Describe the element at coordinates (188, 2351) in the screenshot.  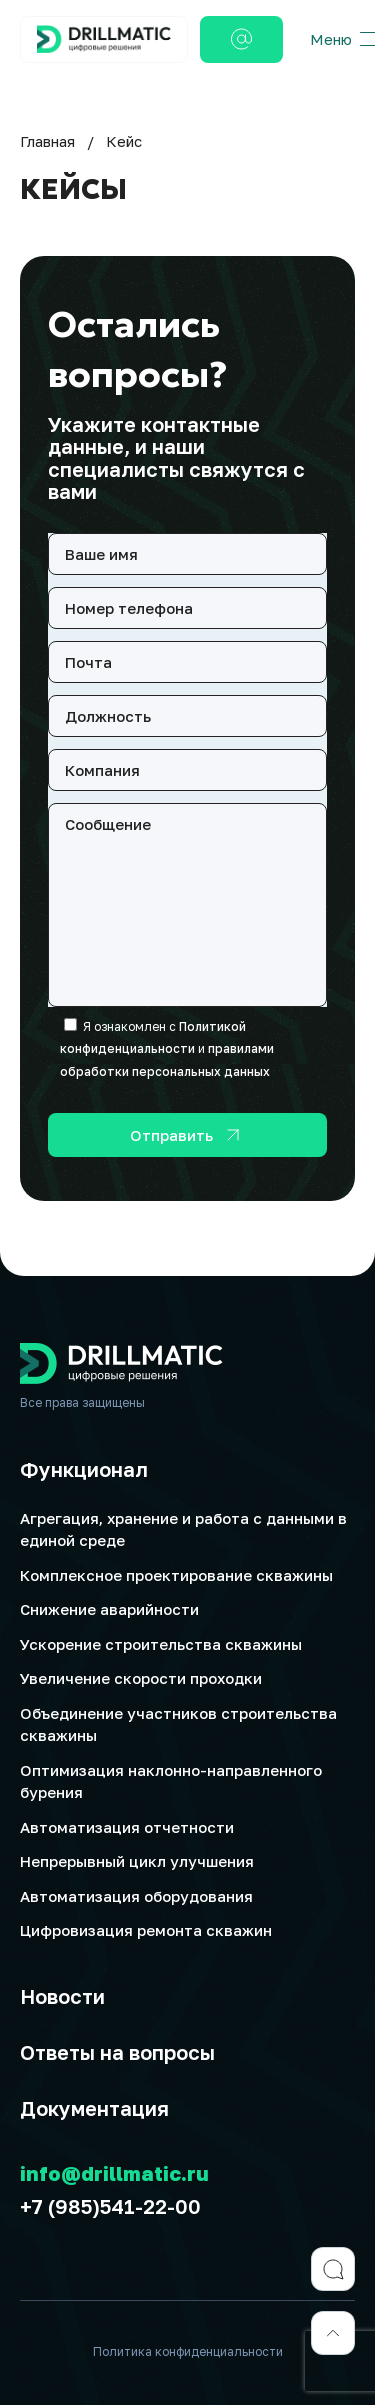
I see `Политика конфиденциальности` at that location.